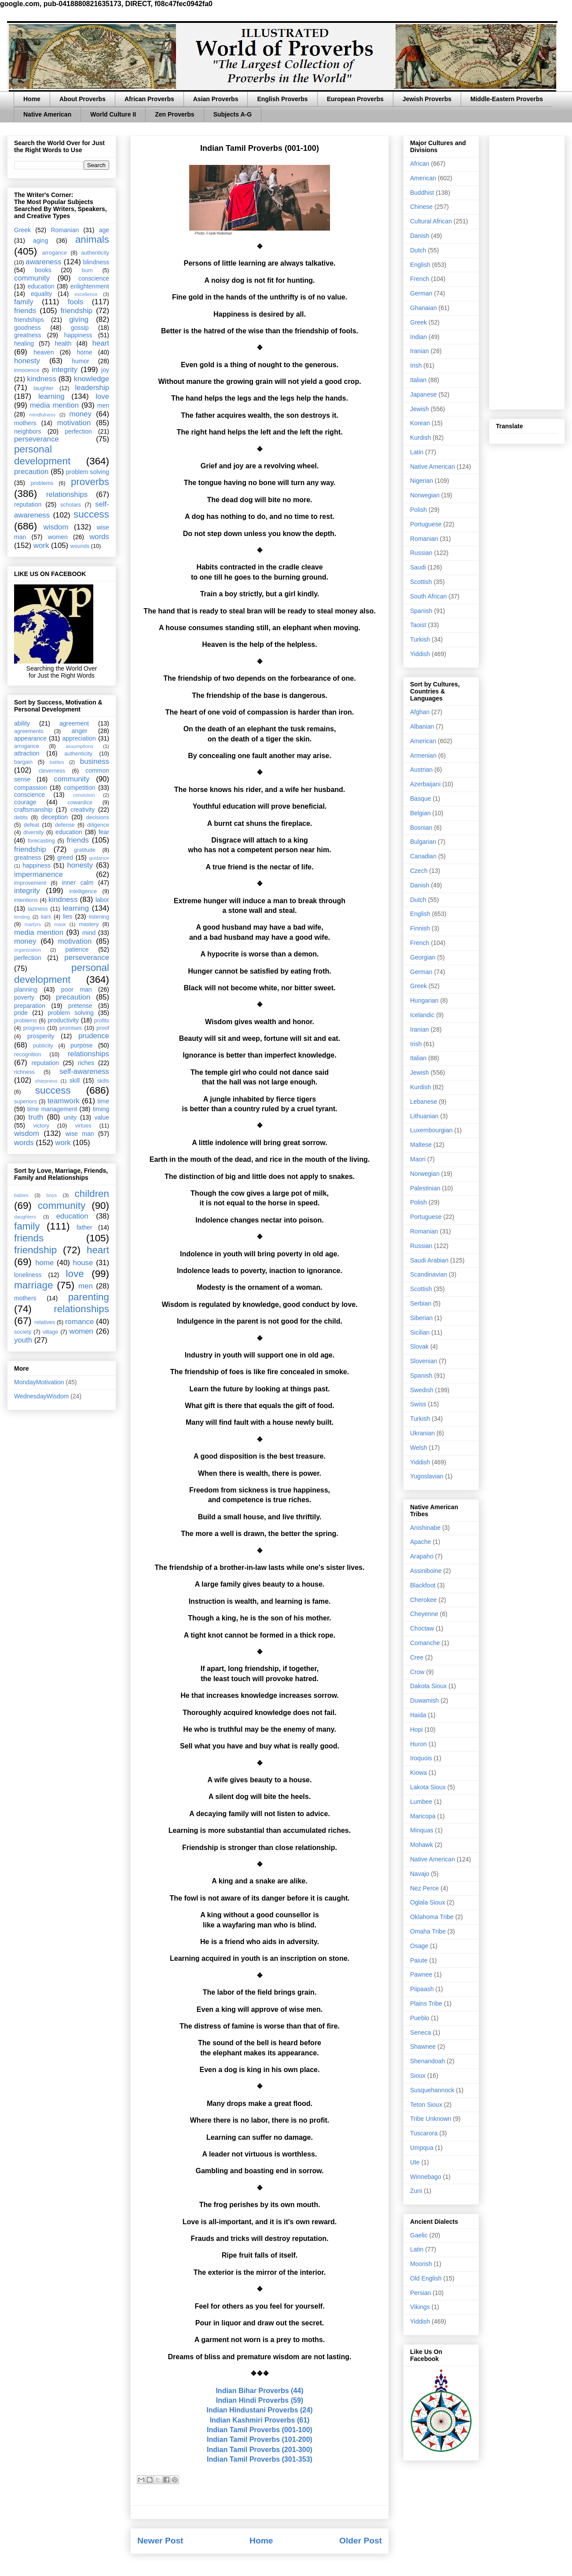 This screenshot has width=572, height=2576. What do you see at coordinates (421, 1144) in the screenshot?
I see `Maltese` at bounding box center [421, 1144].